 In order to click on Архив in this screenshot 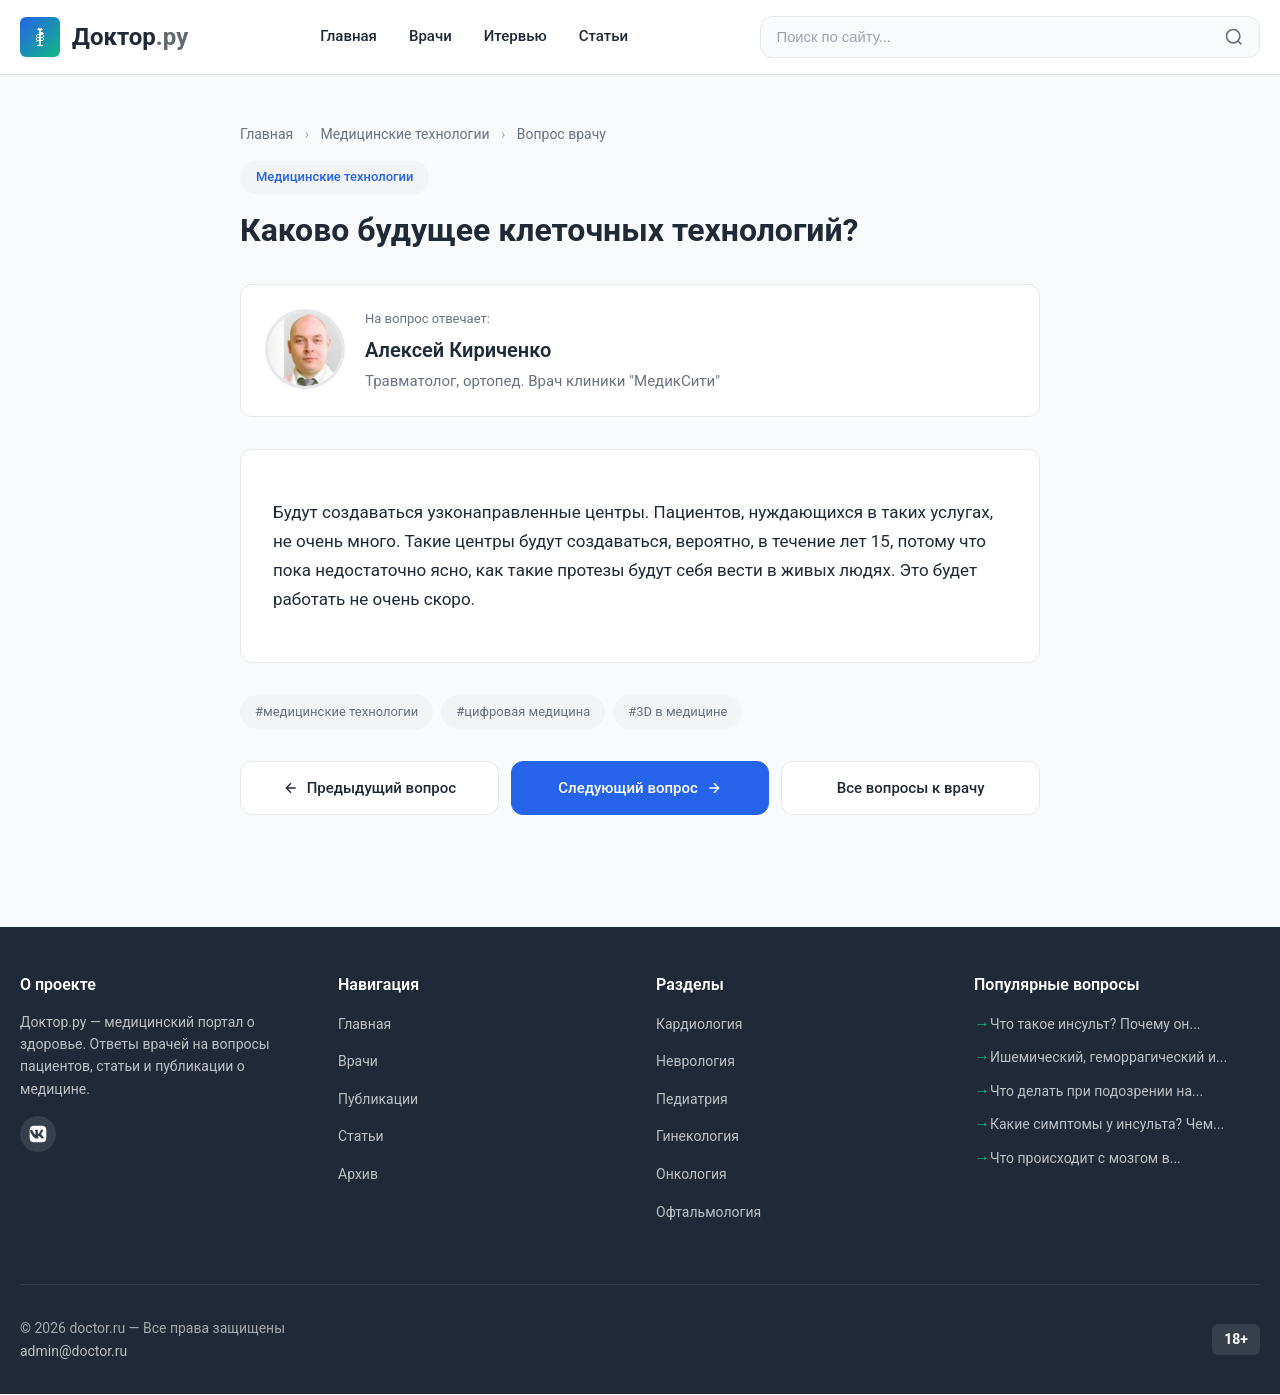, I will do `click(358, 1175)`.